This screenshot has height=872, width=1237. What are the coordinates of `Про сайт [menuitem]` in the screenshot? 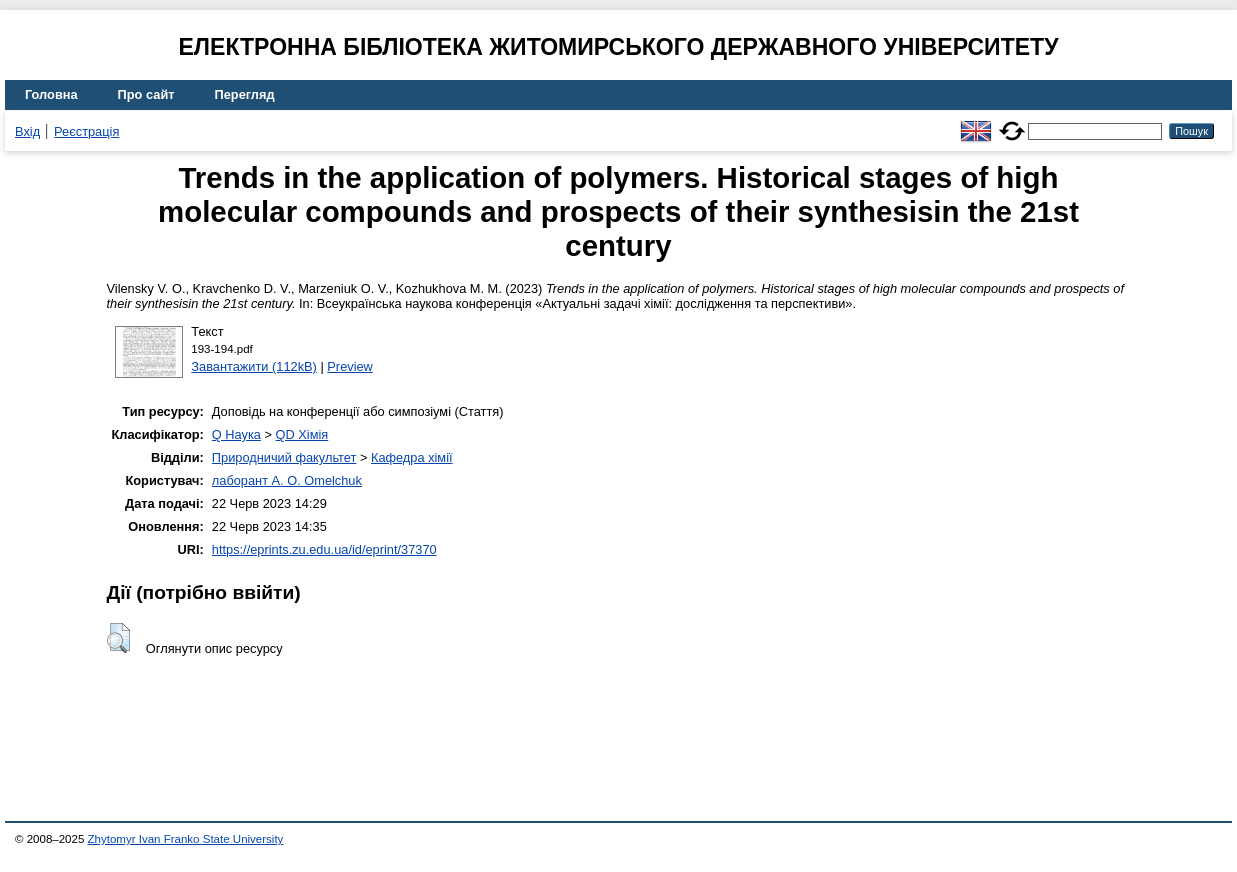 It's located at (146, 94).